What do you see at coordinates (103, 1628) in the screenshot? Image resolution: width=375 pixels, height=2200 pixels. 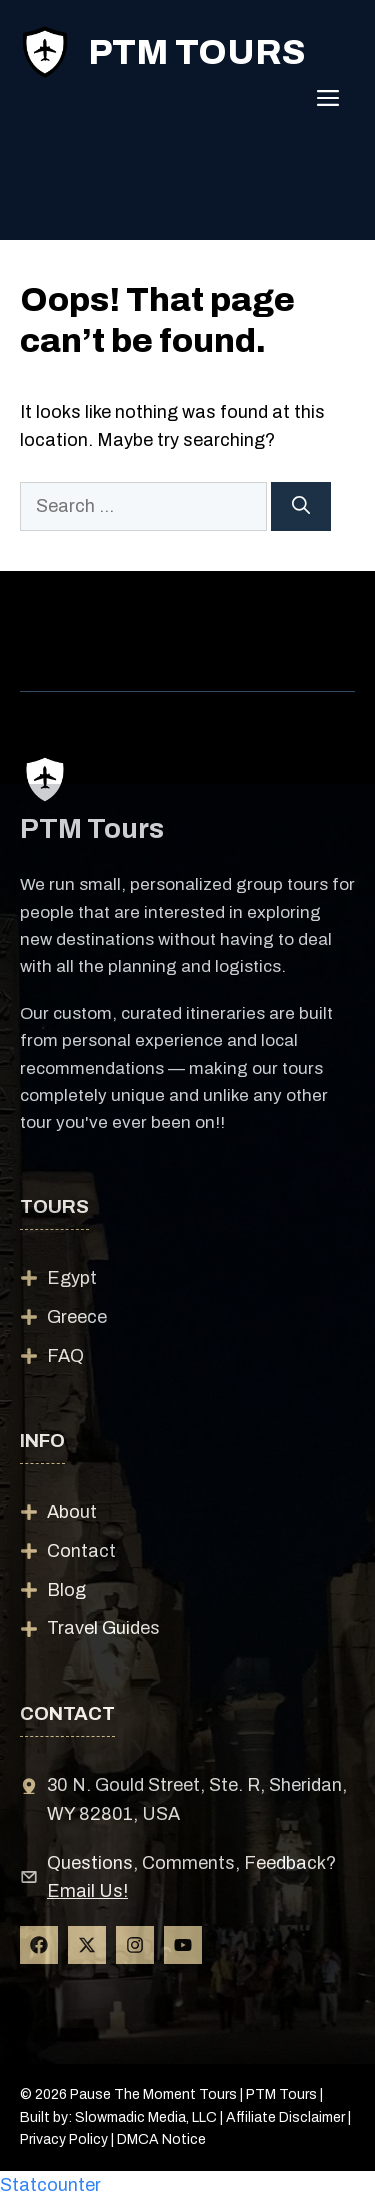 I see `Travel Guides` at bounding box center [103, 1628].